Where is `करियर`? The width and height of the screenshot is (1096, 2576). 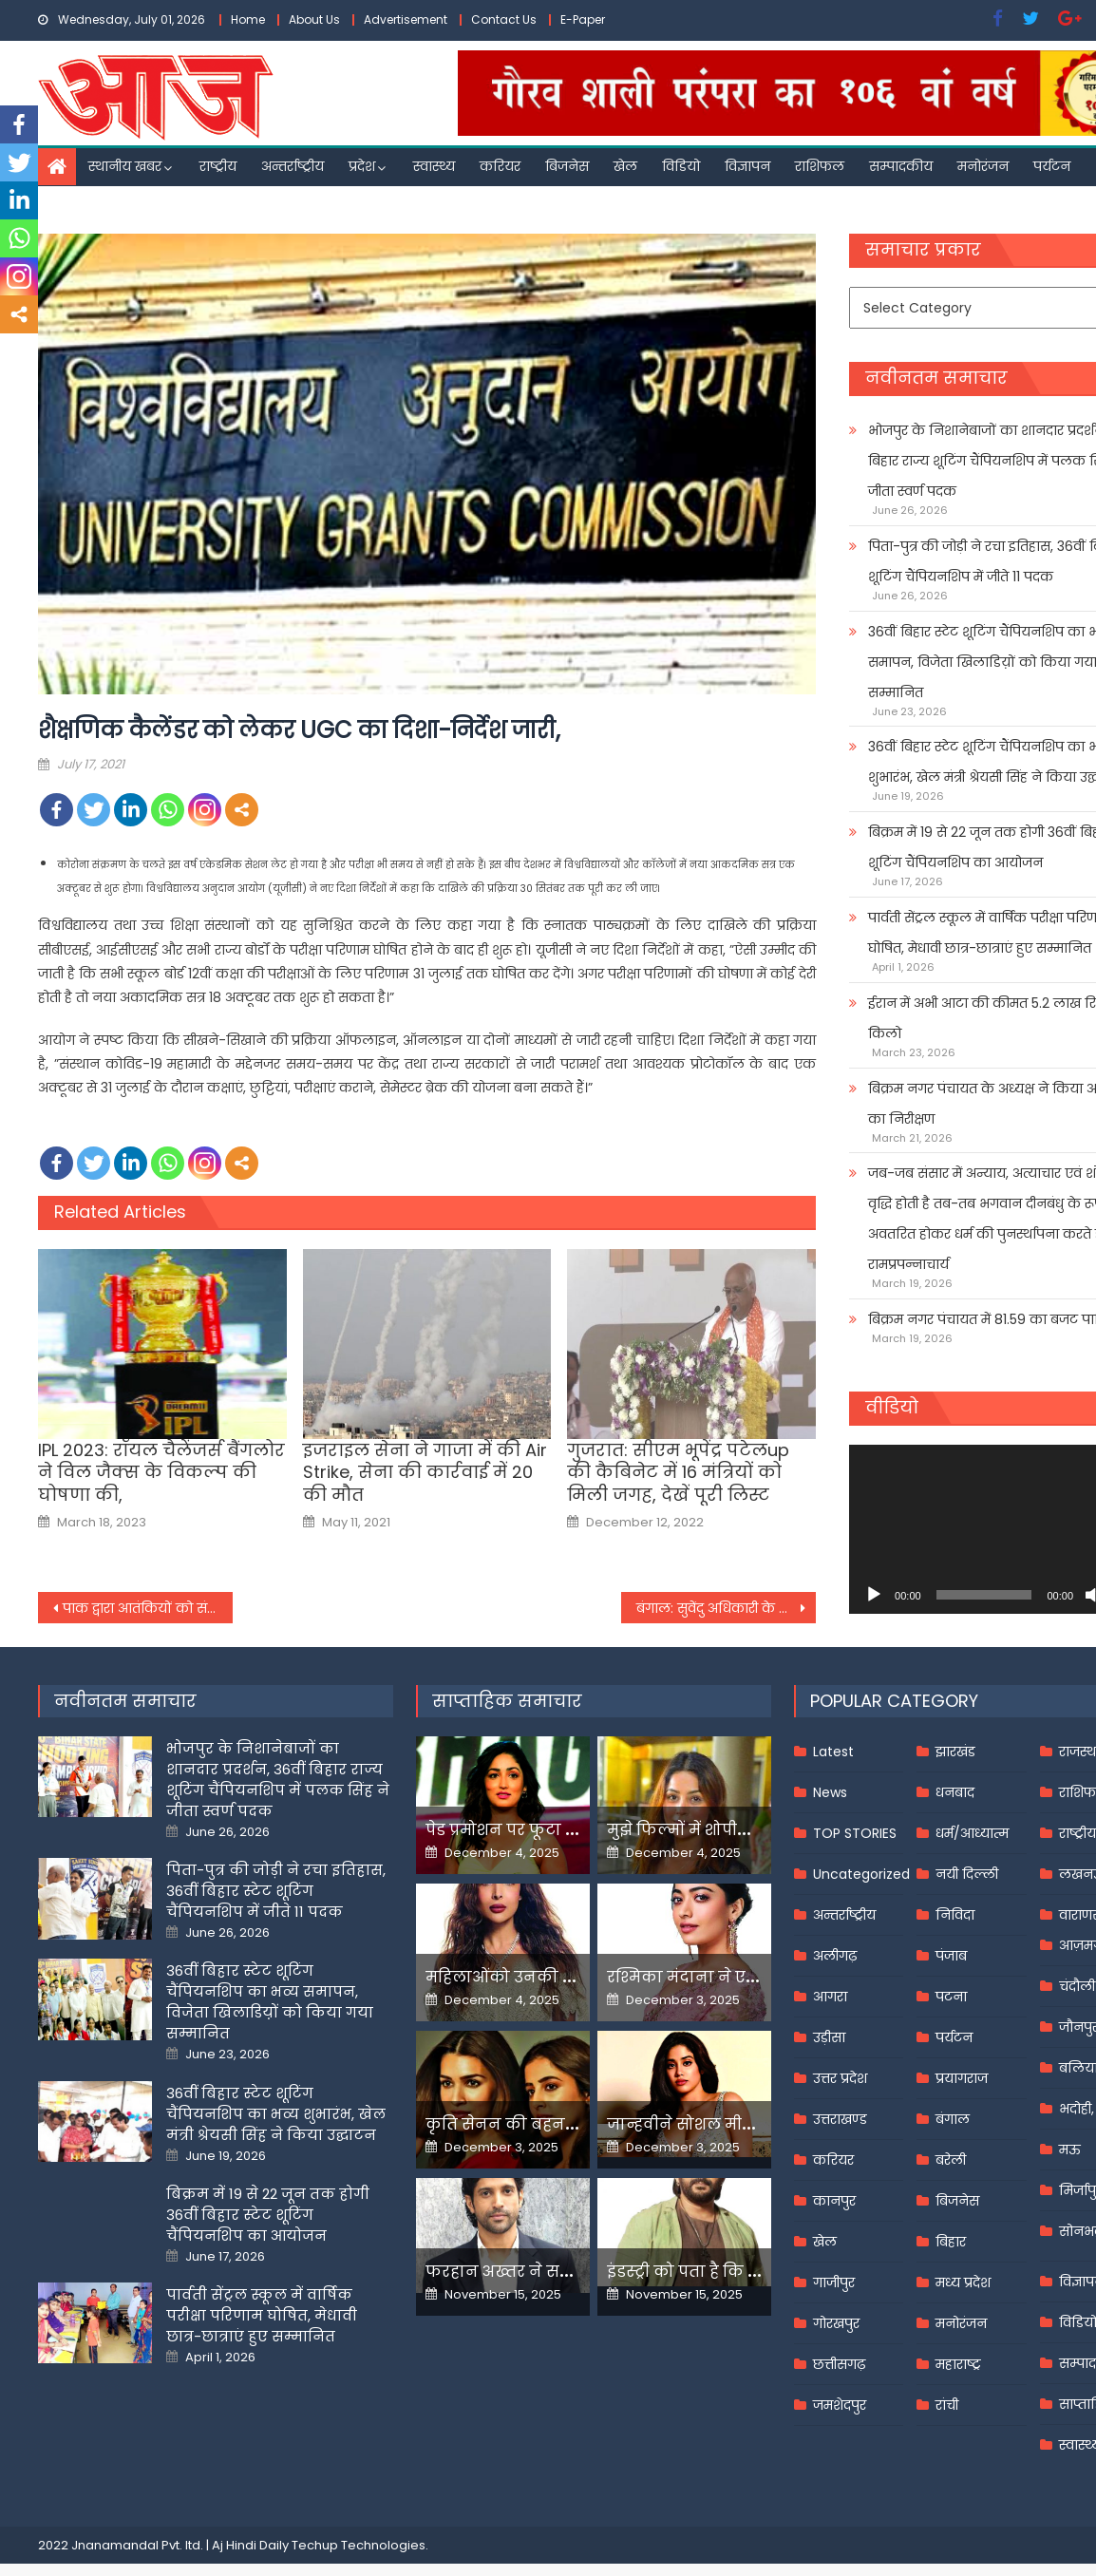
करियर is located at coordinates (500, 166).